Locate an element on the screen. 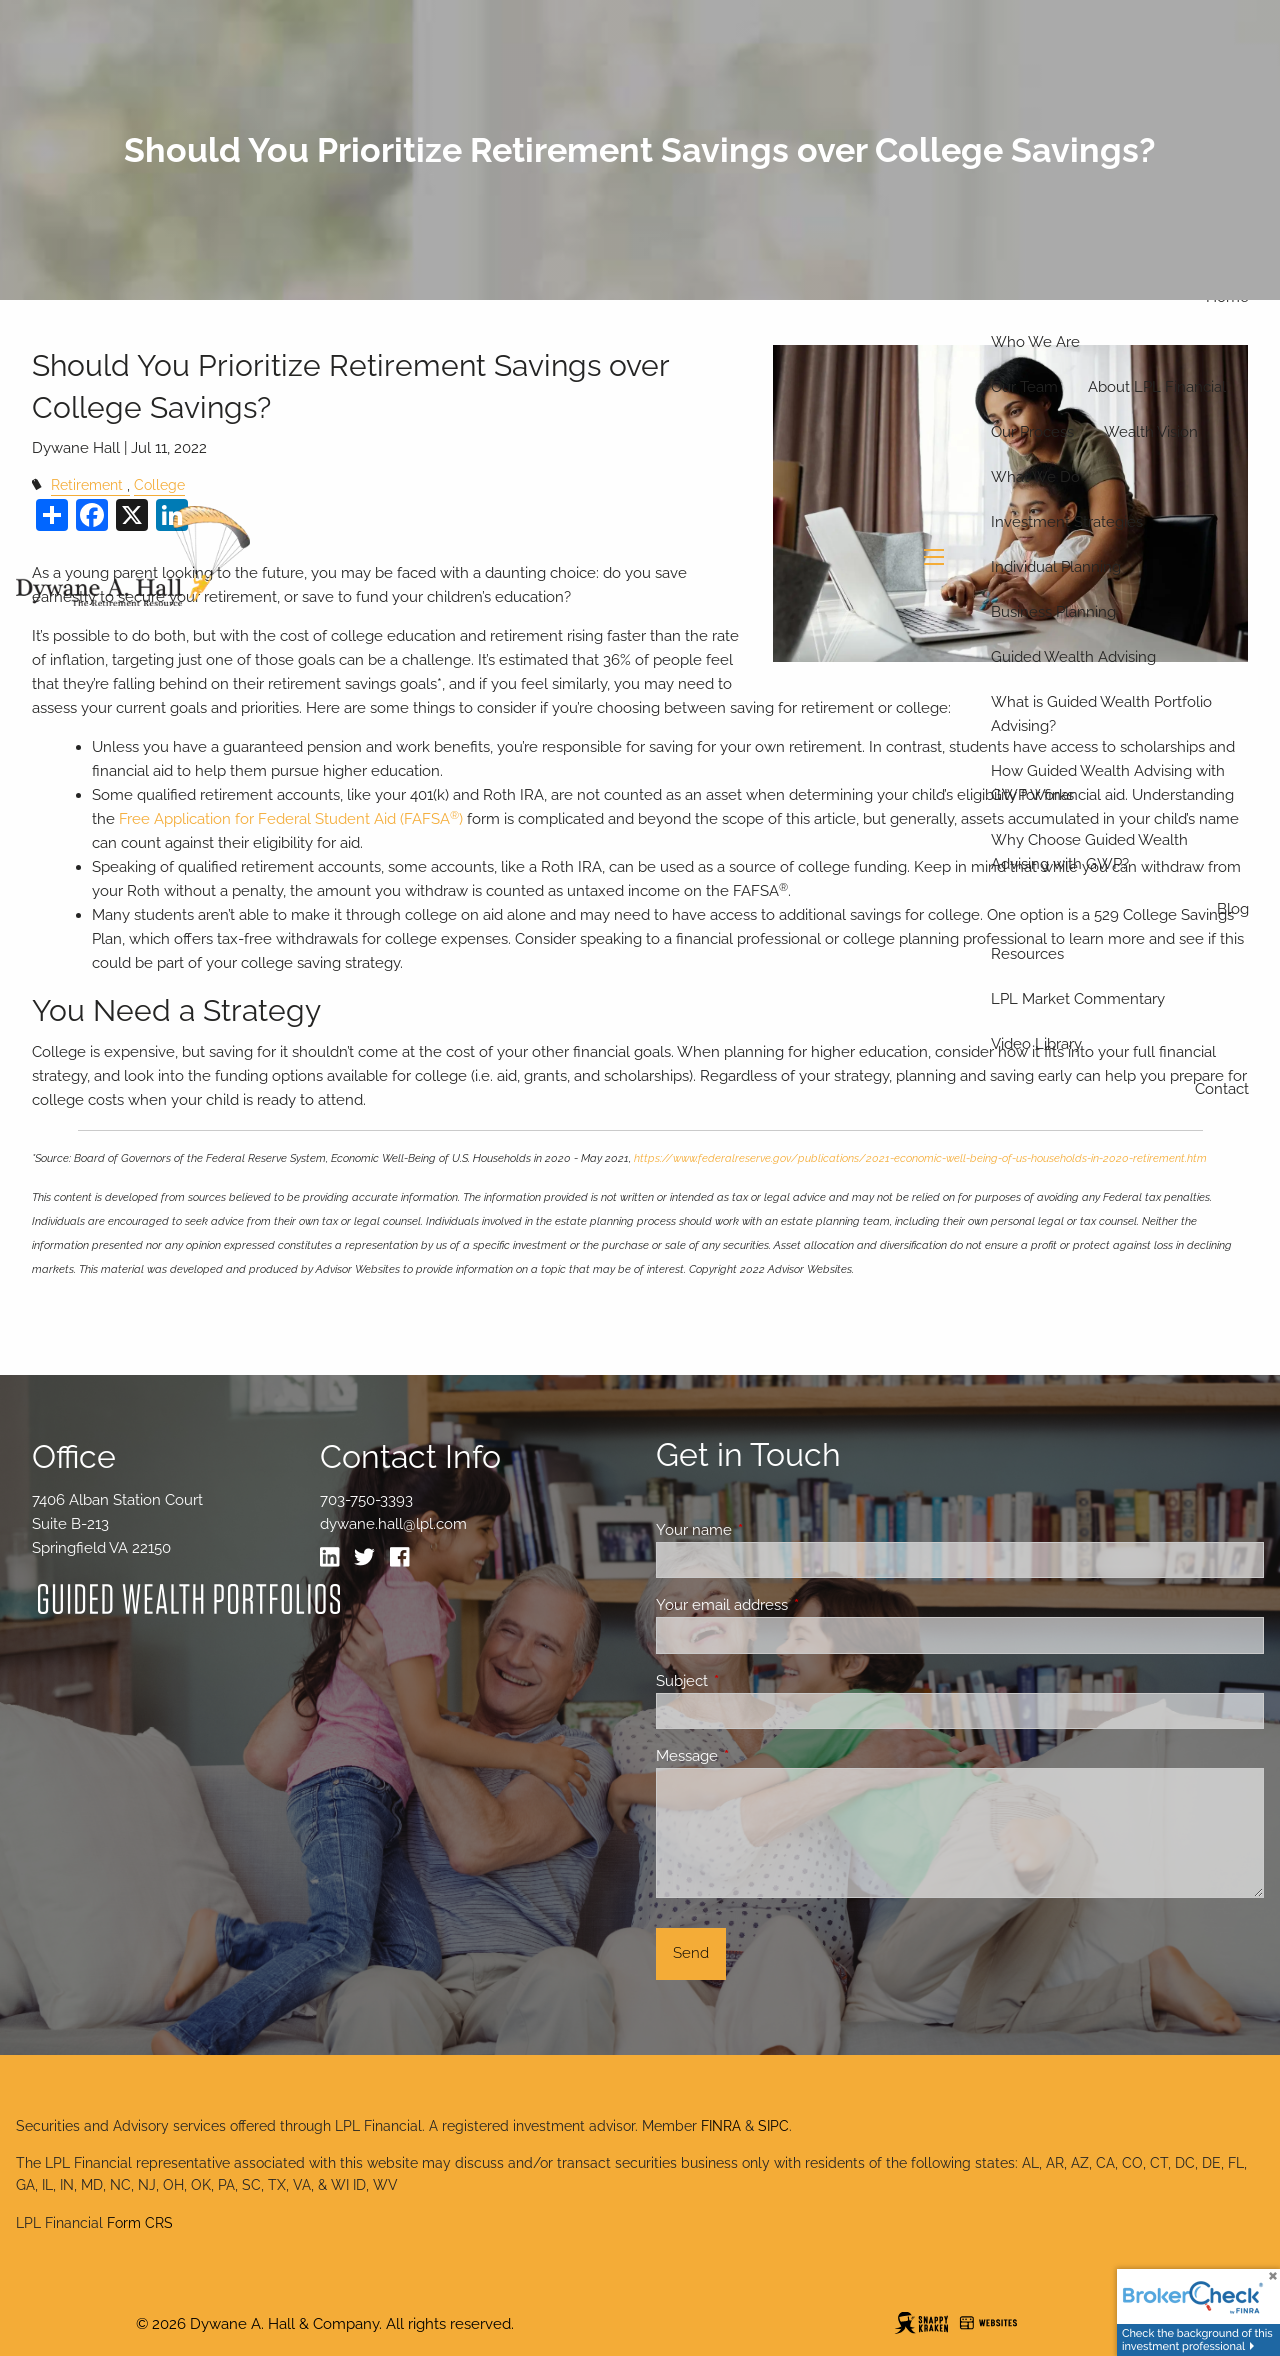 This screenshot has width=1280, height=2356. Blog is located at coordinates (1233, 909).